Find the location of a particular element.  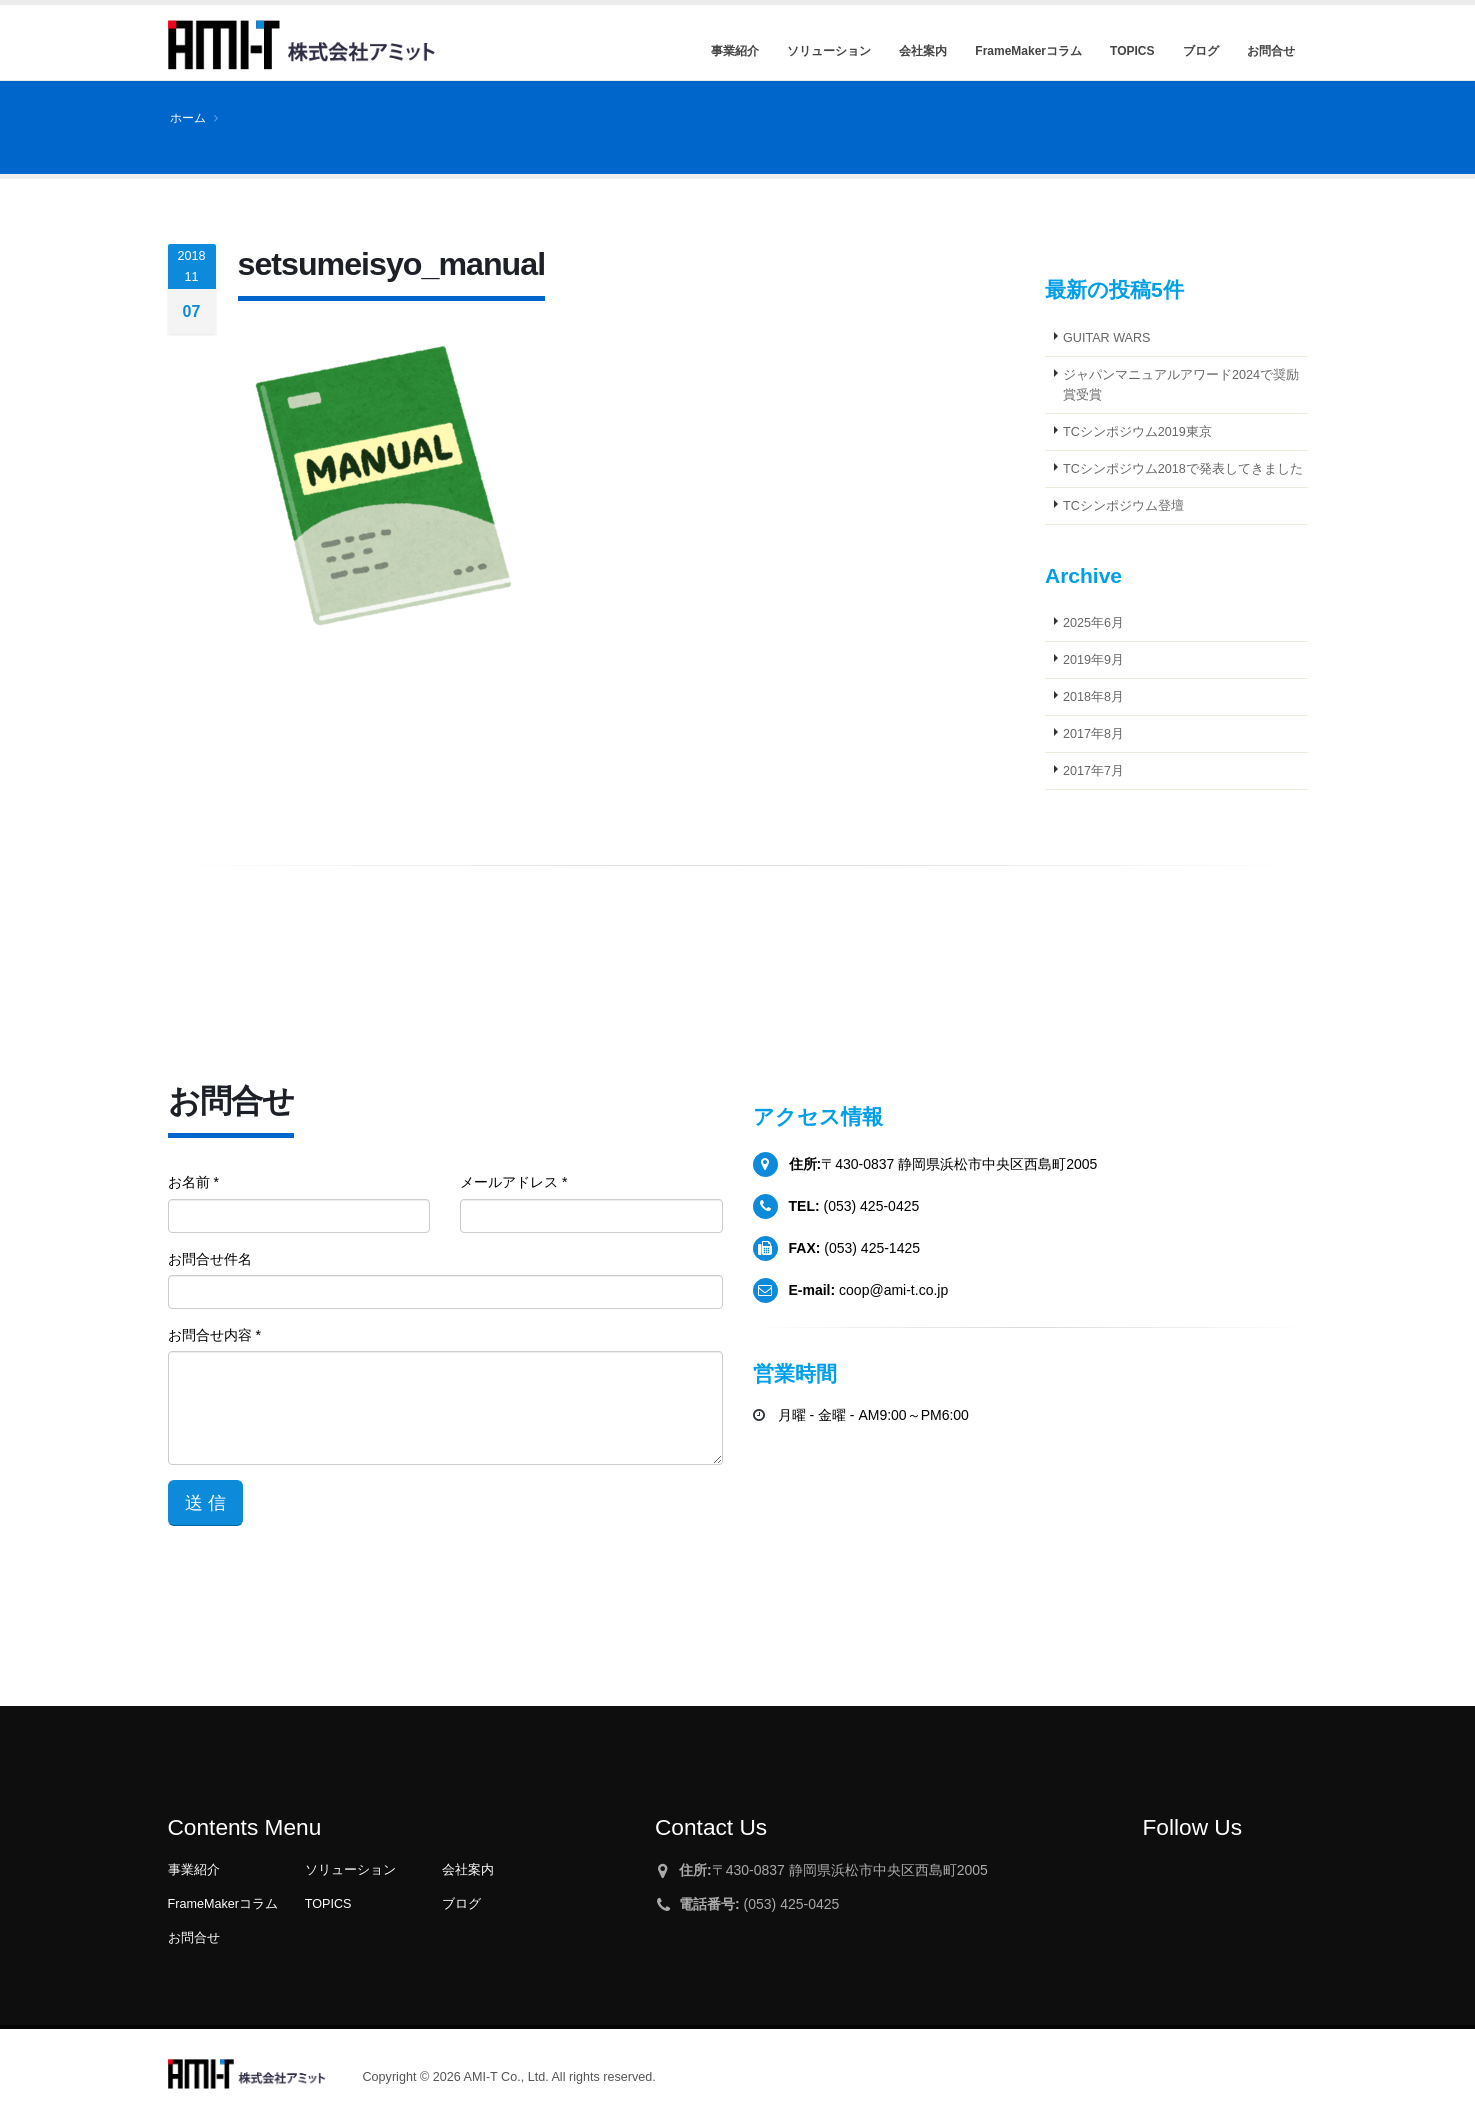

2019年9月 is located at coordinates (1093, 660).